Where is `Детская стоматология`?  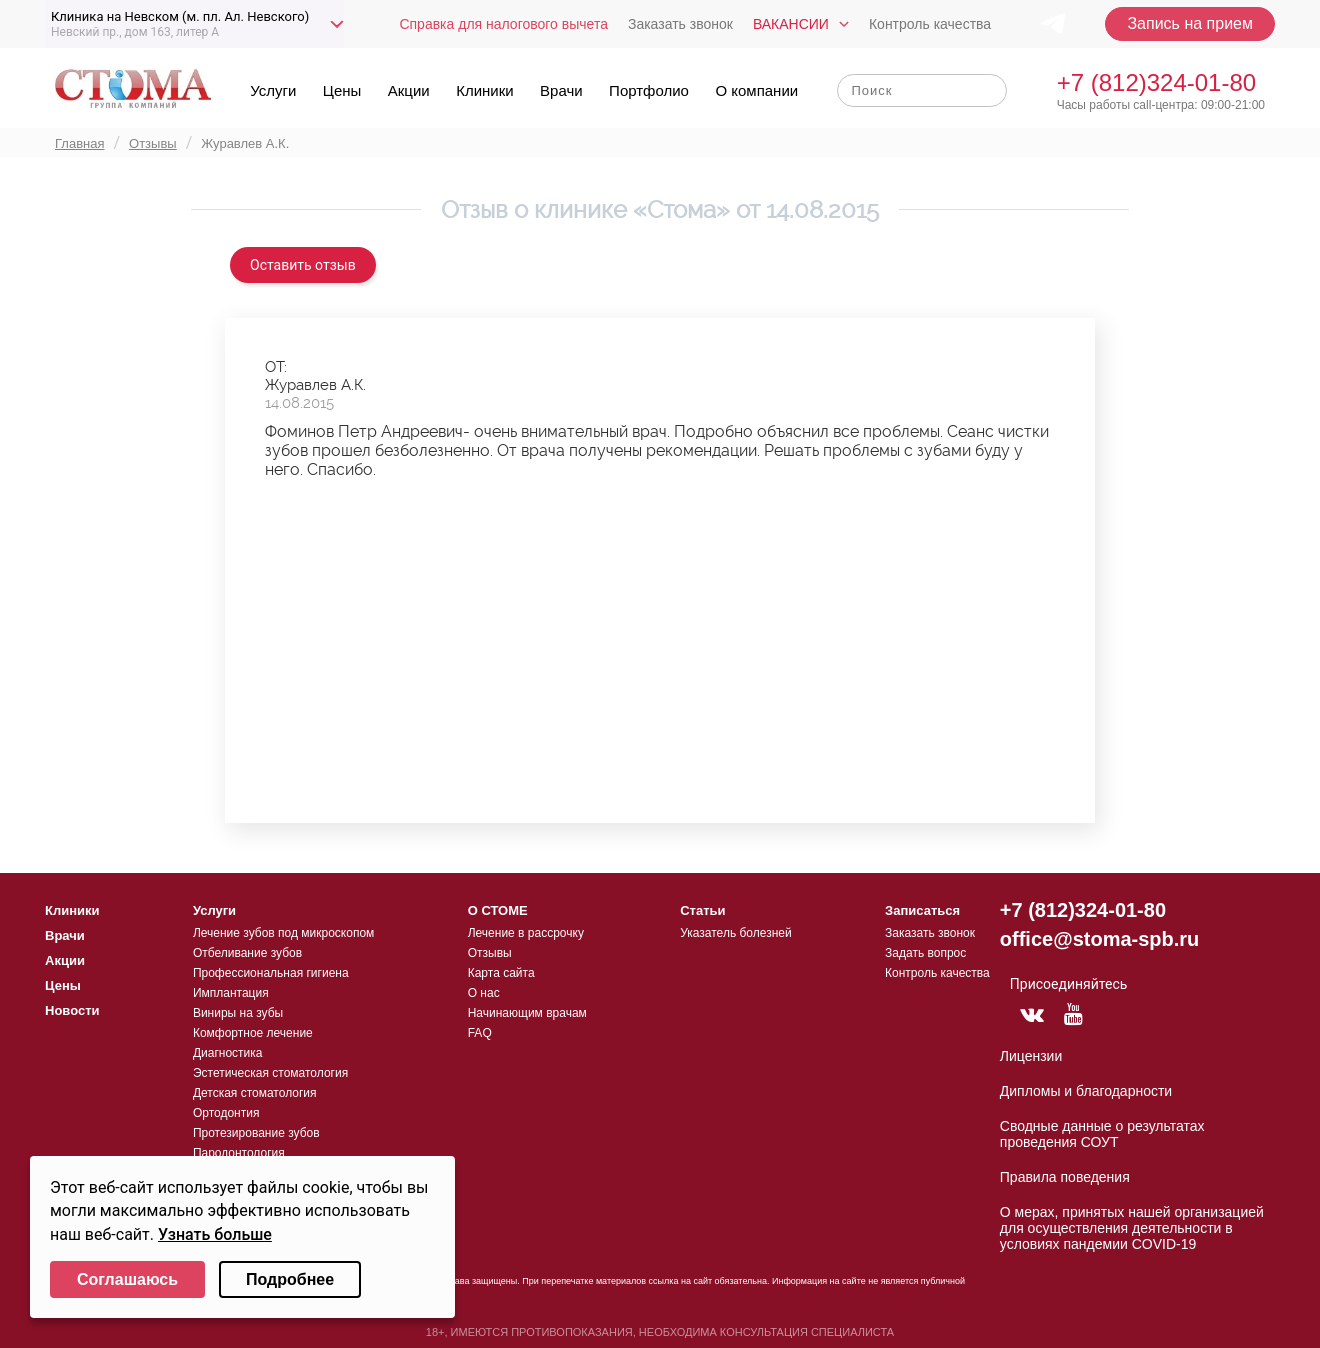 Детская стоматология is located at coordinates (255, 1093).